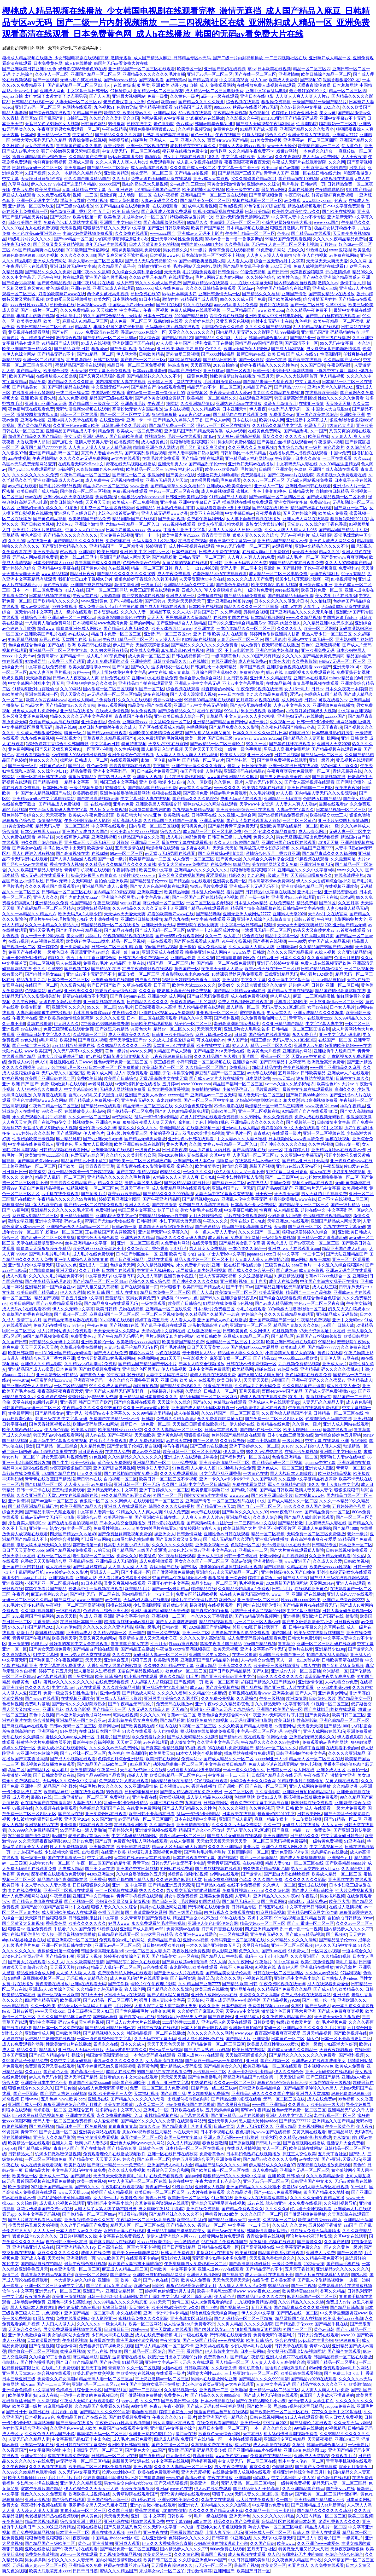 The height and width of the screenshot is (2576, 376). I want to click on av永久天堂一区, so click(149, 2104).